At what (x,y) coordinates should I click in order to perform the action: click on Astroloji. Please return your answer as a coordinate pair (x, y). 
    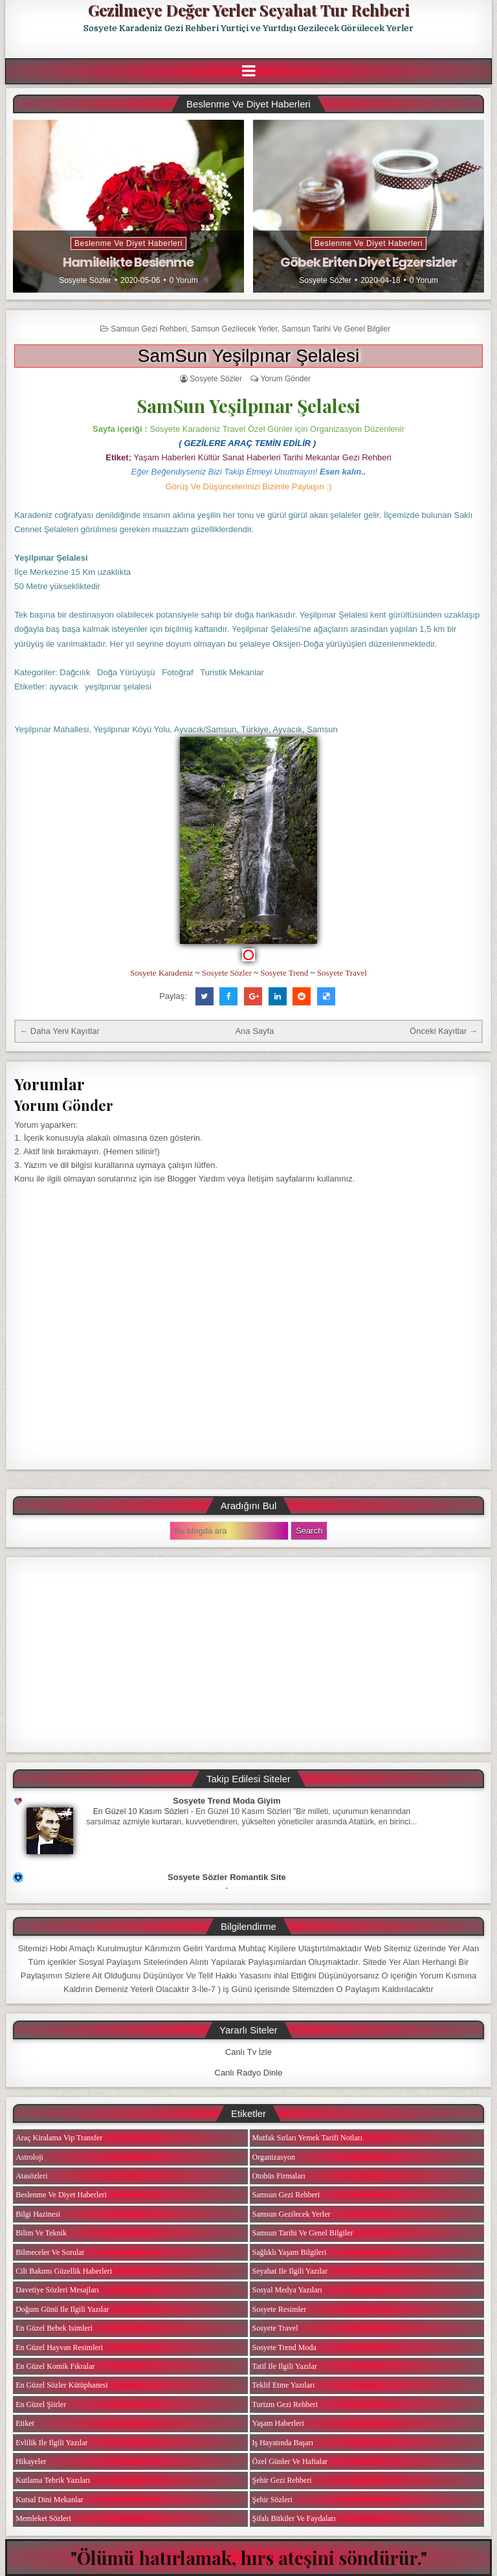
    Looking at the image, I should click on (29, 2157).